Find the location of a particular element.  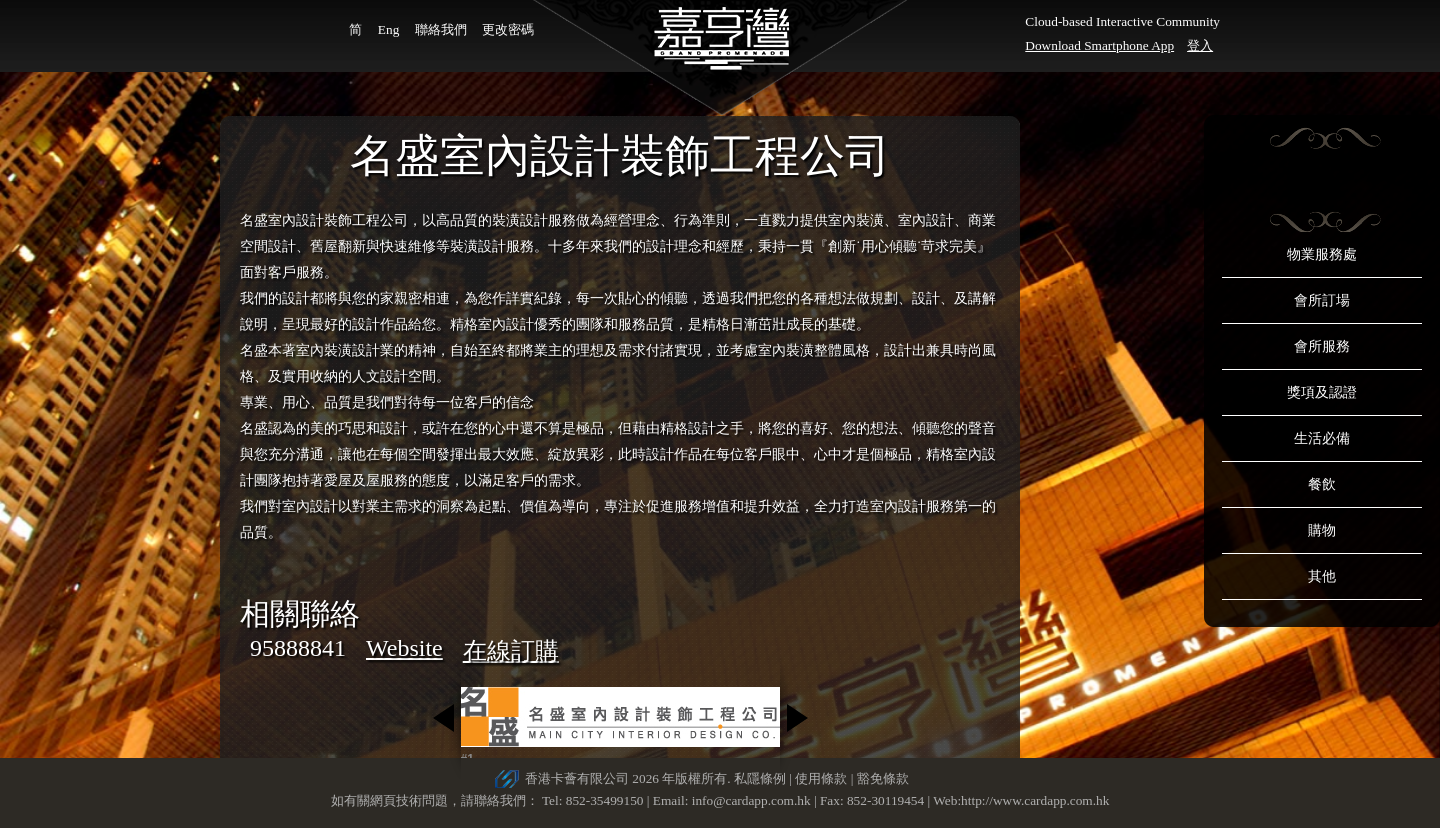

私隱條例 is located at coordinates (760, 778).